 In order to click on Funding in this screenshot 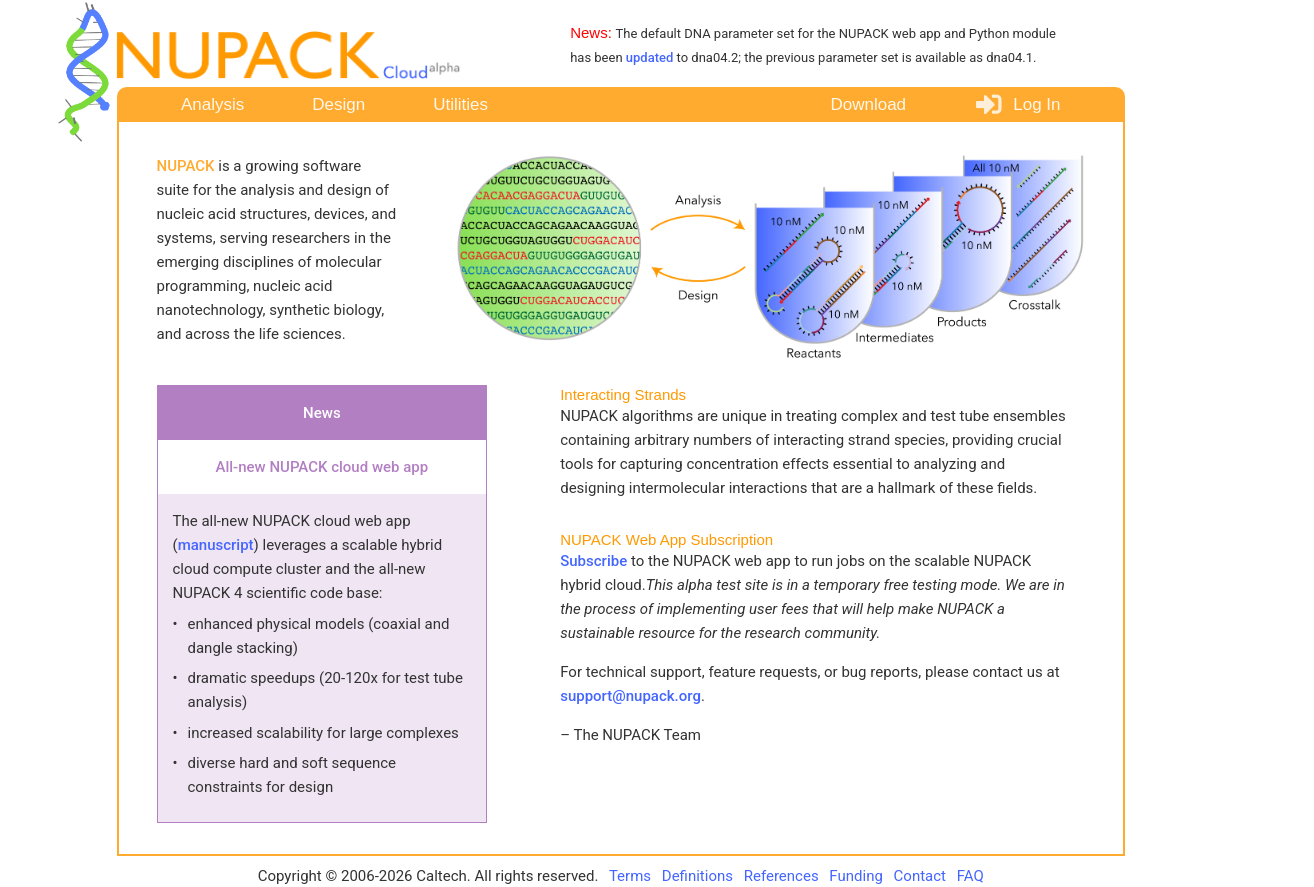, I will do `click(857, 876)`.